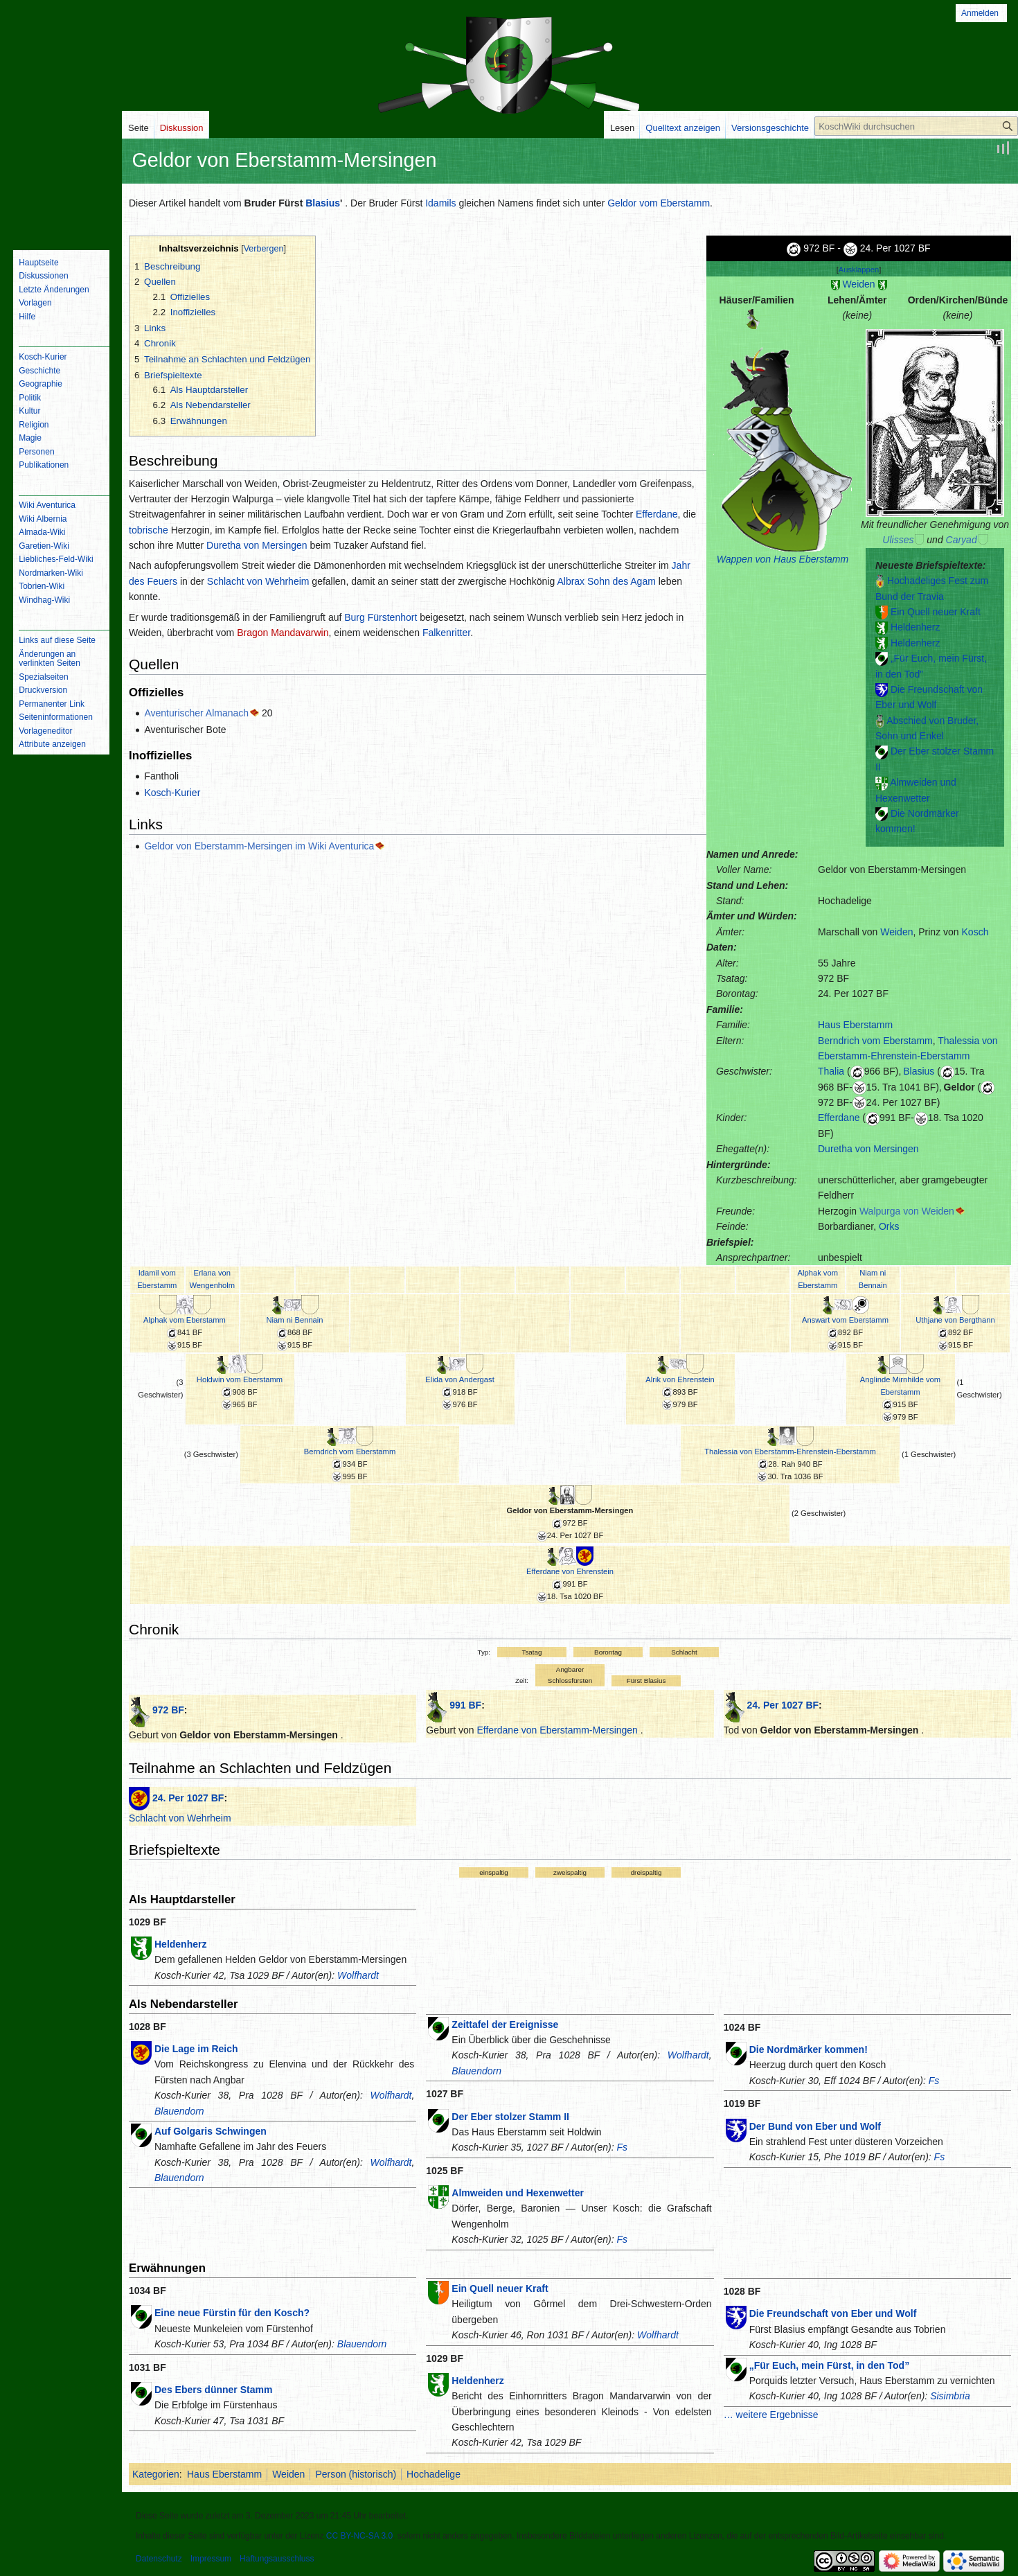 The height and width of the screenshot is (2576, 1018). Describe the element at coordinates (858, 284) in the screenshot. I see `Weiden` at that location.